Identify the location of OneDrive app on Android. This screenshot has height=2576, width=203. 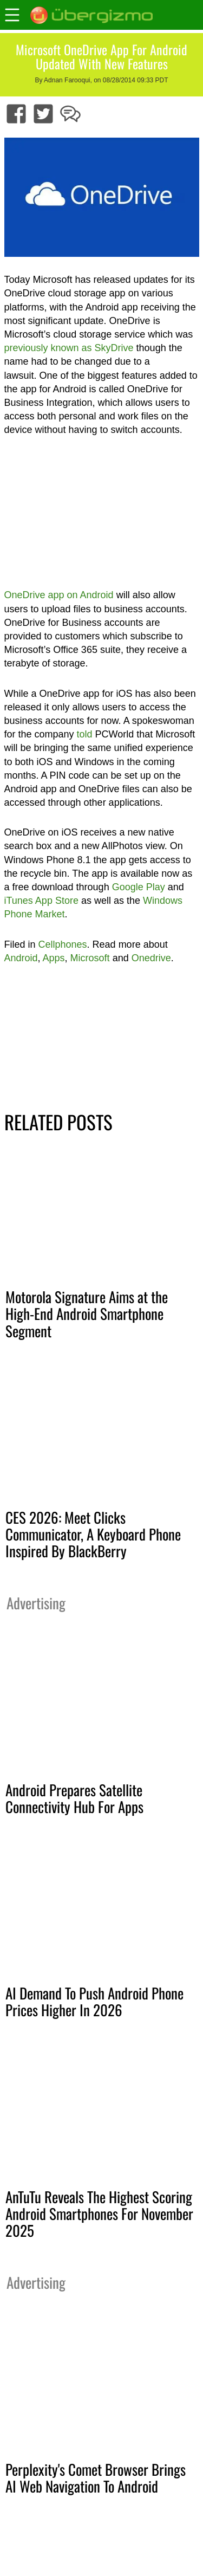
(59, 595).